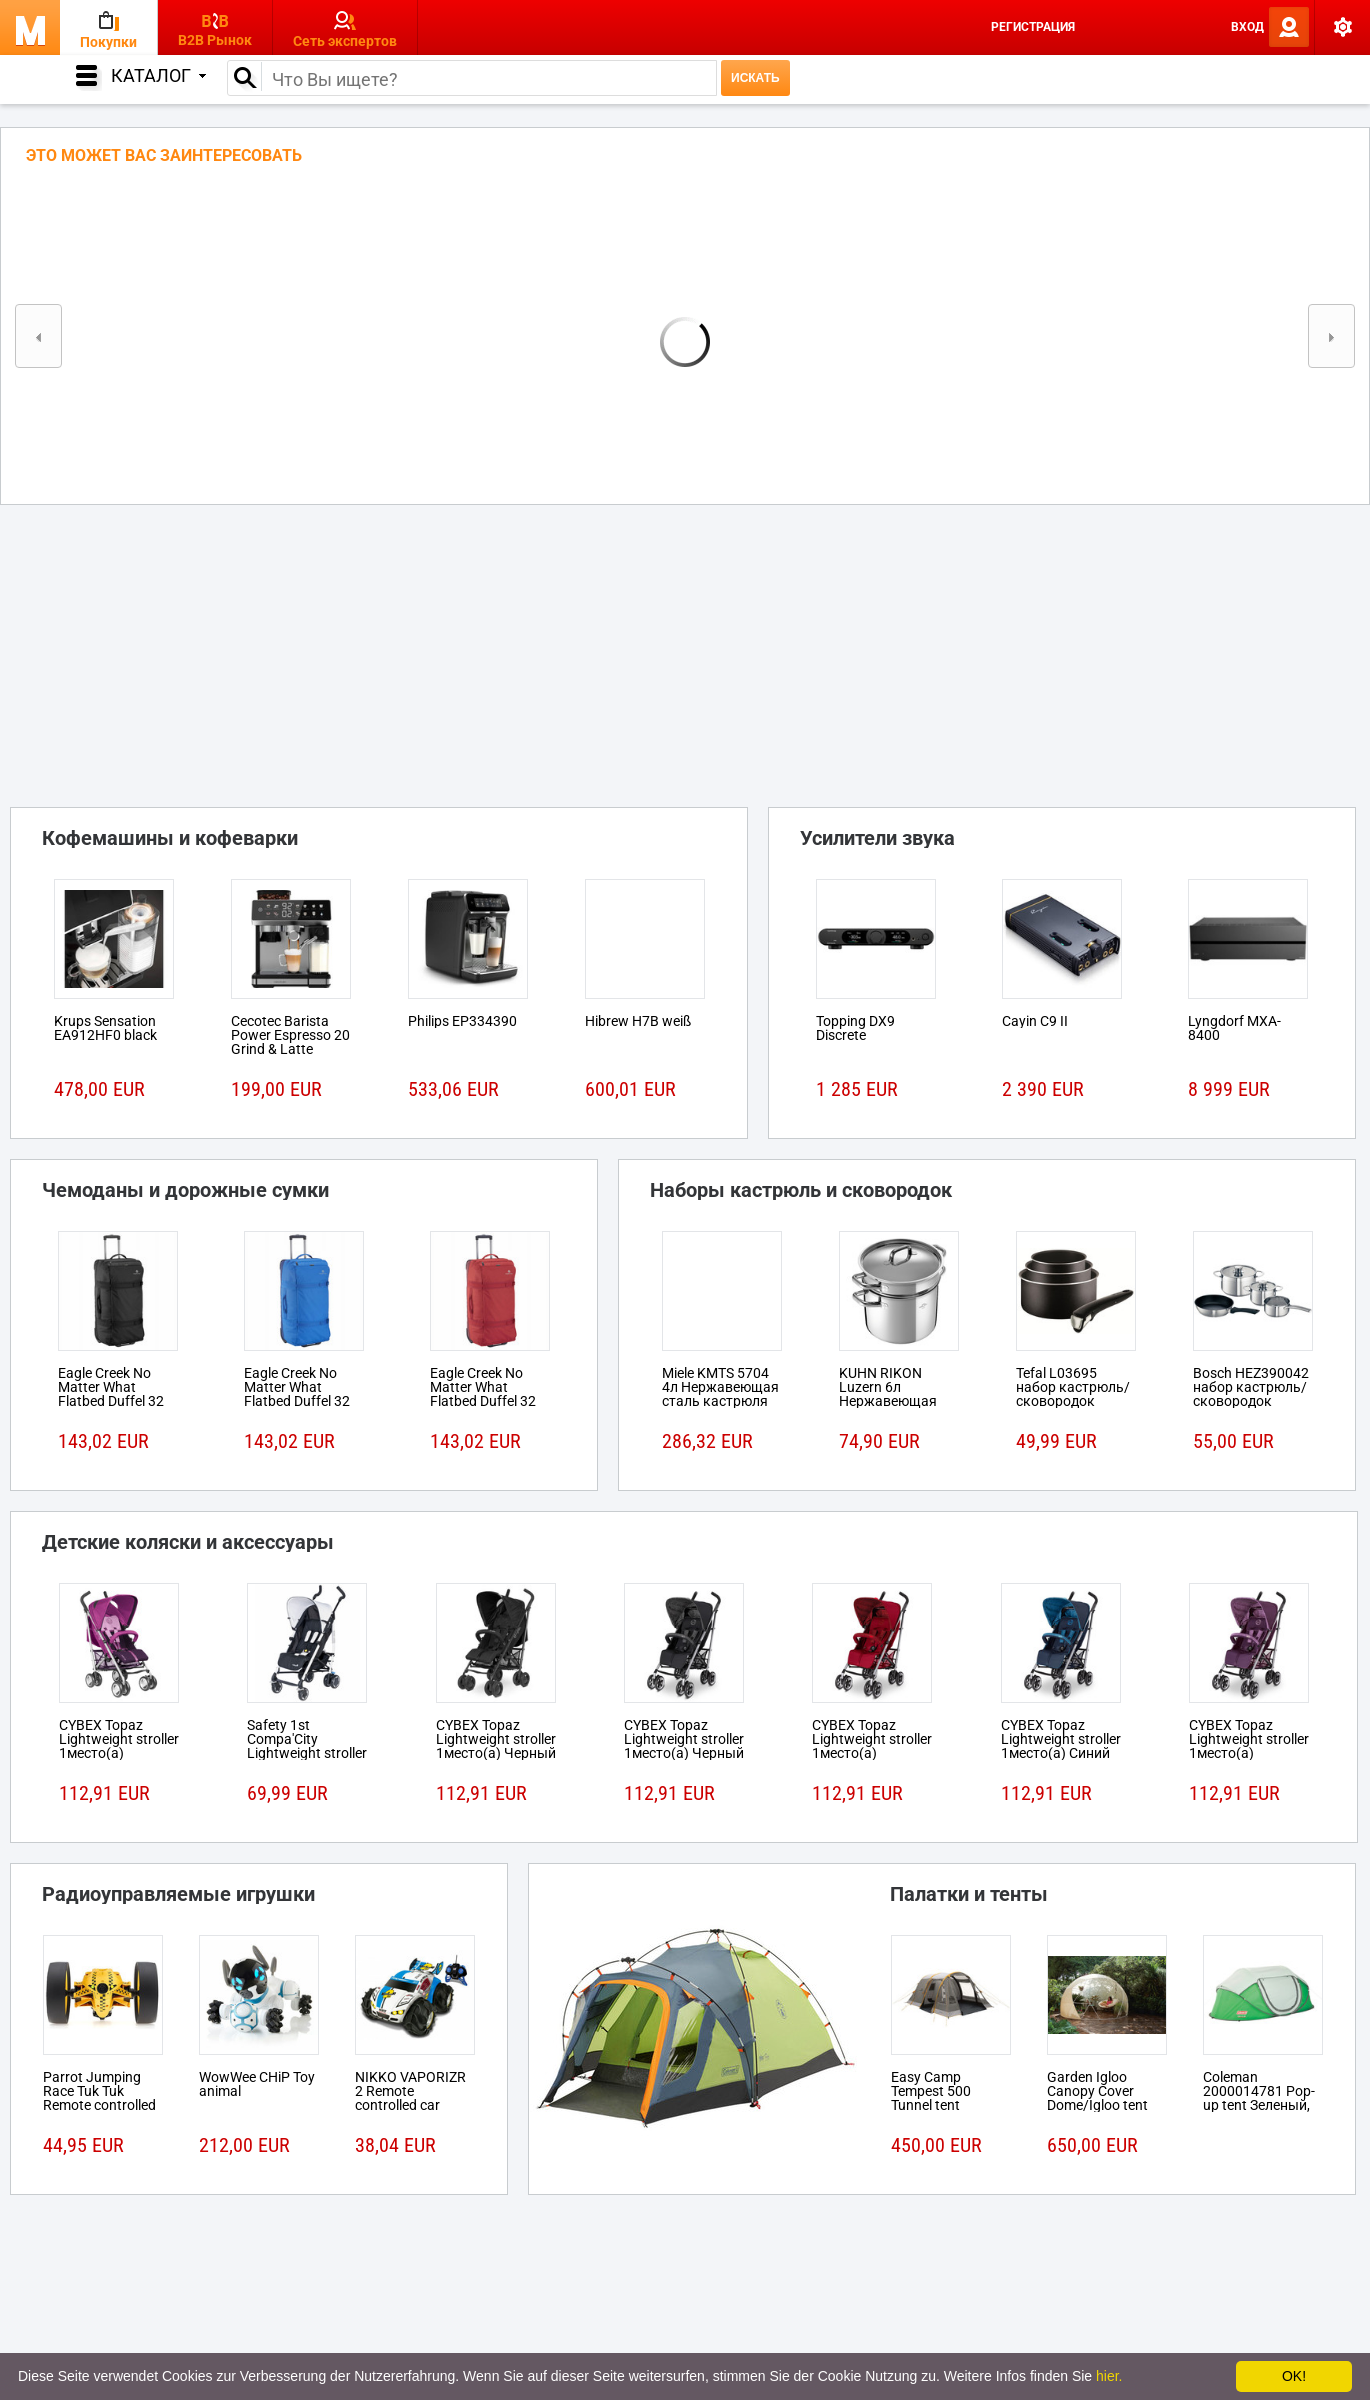  What do you see at coordinates (496, 1739) in the screenshot?
I see `CYBEX Topaz Lightweight stroller 1место(а) Черный` at bounding box center [496, 1739].